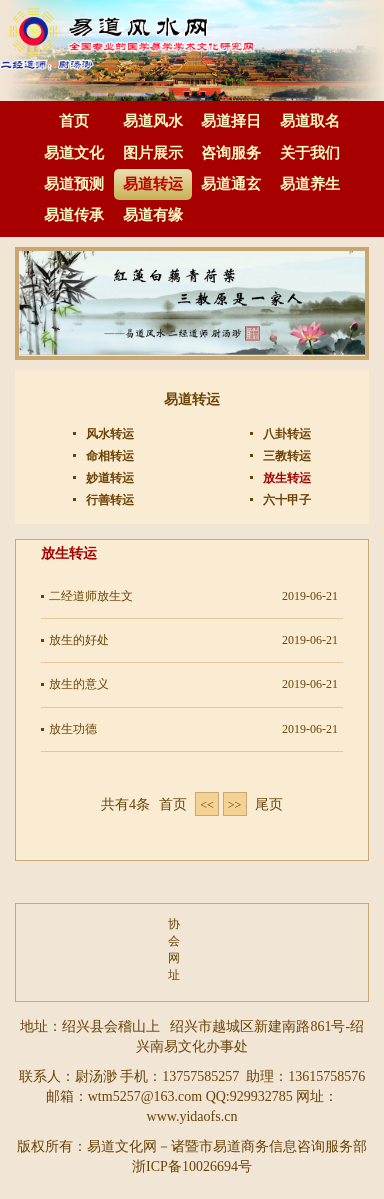  What do you see at coordinates (79, 640) in the screenshot?
I see `放生的好处` at bounding box center [79, 640].